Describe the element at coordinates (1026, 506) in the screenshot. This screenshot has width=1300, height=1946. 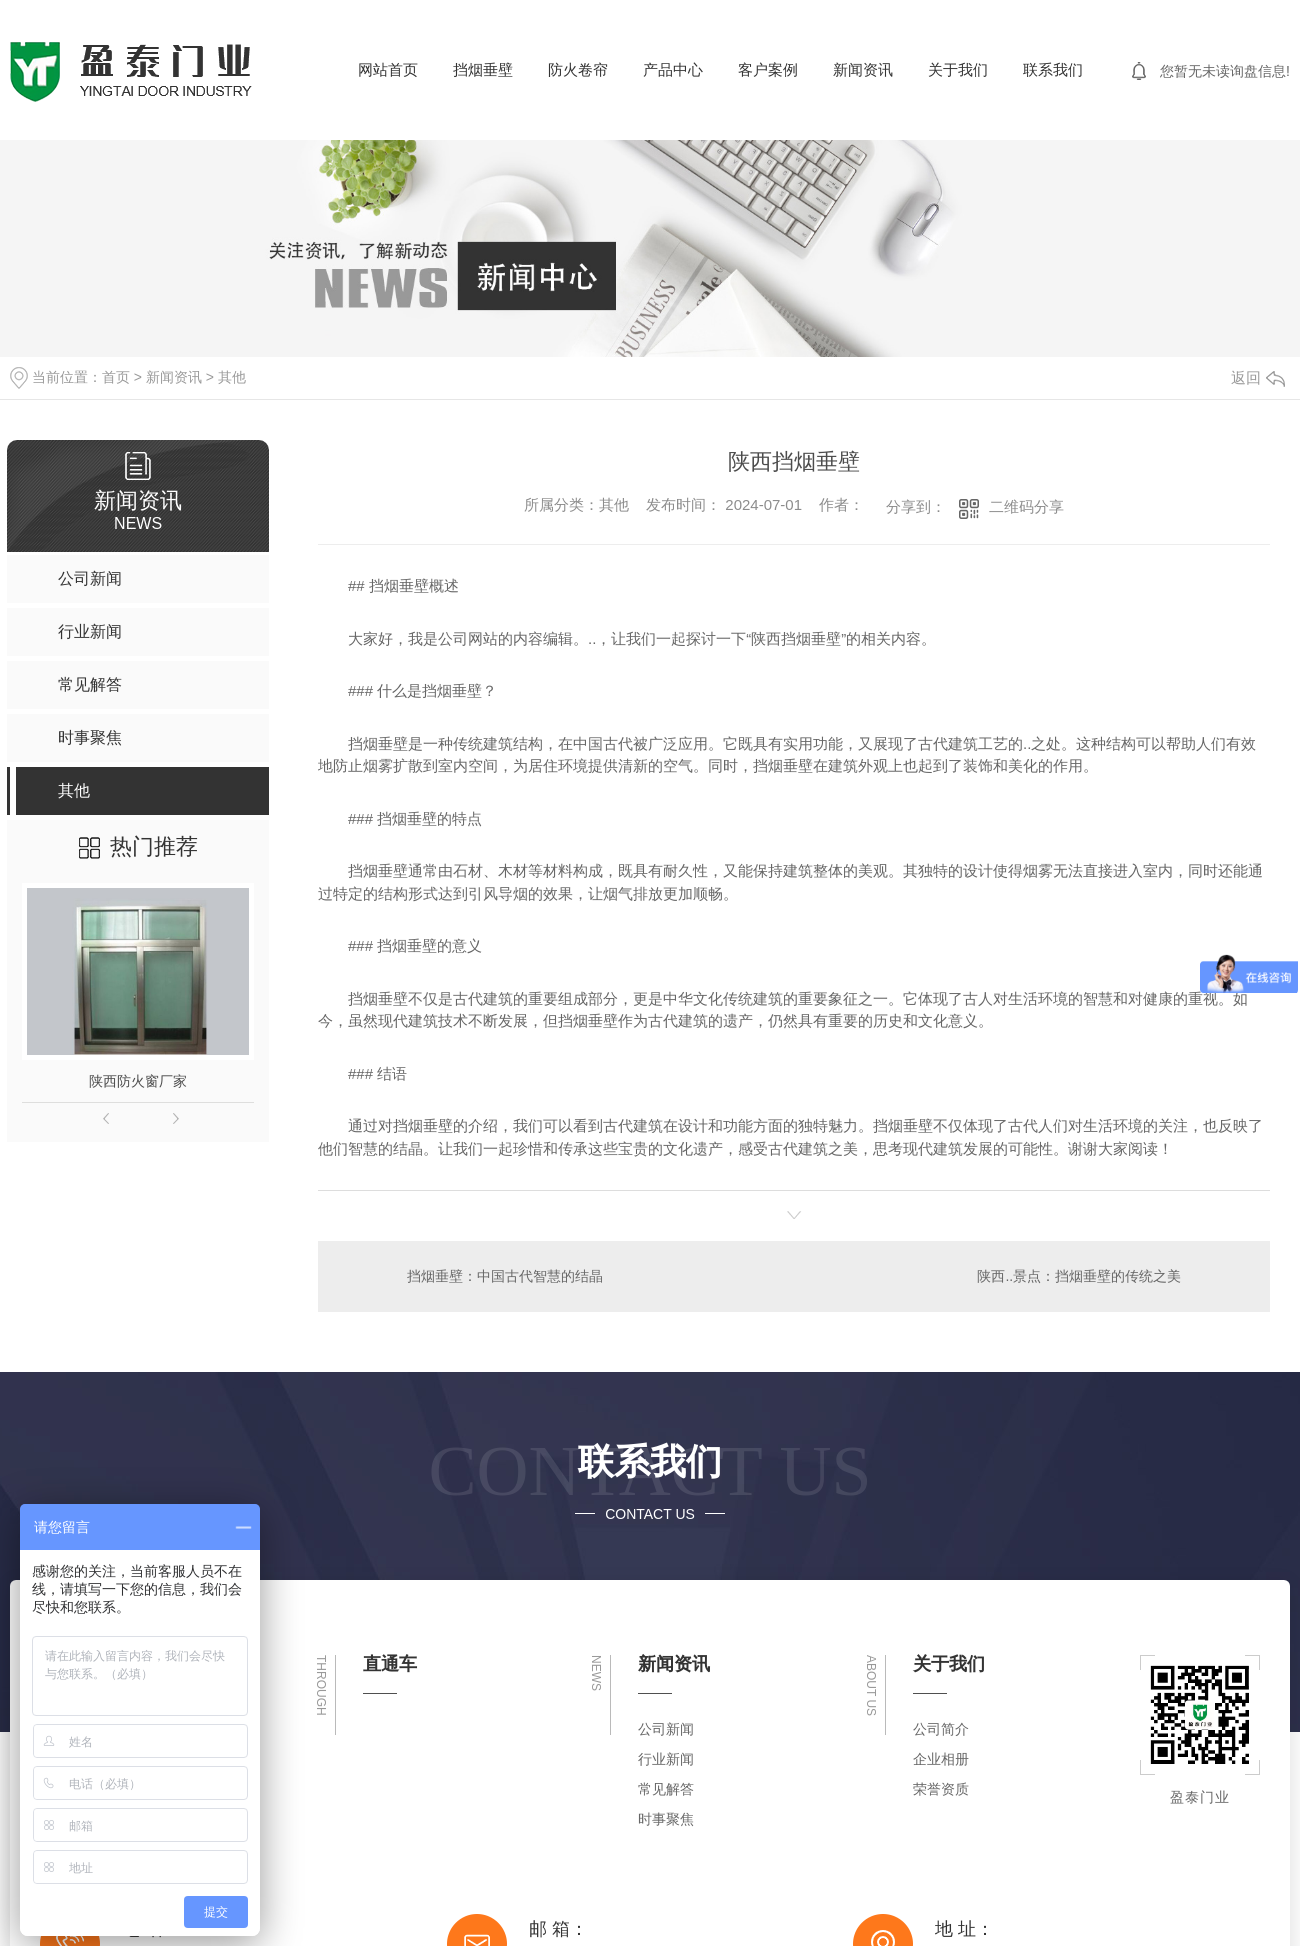
I see `二维码分享` at that location.